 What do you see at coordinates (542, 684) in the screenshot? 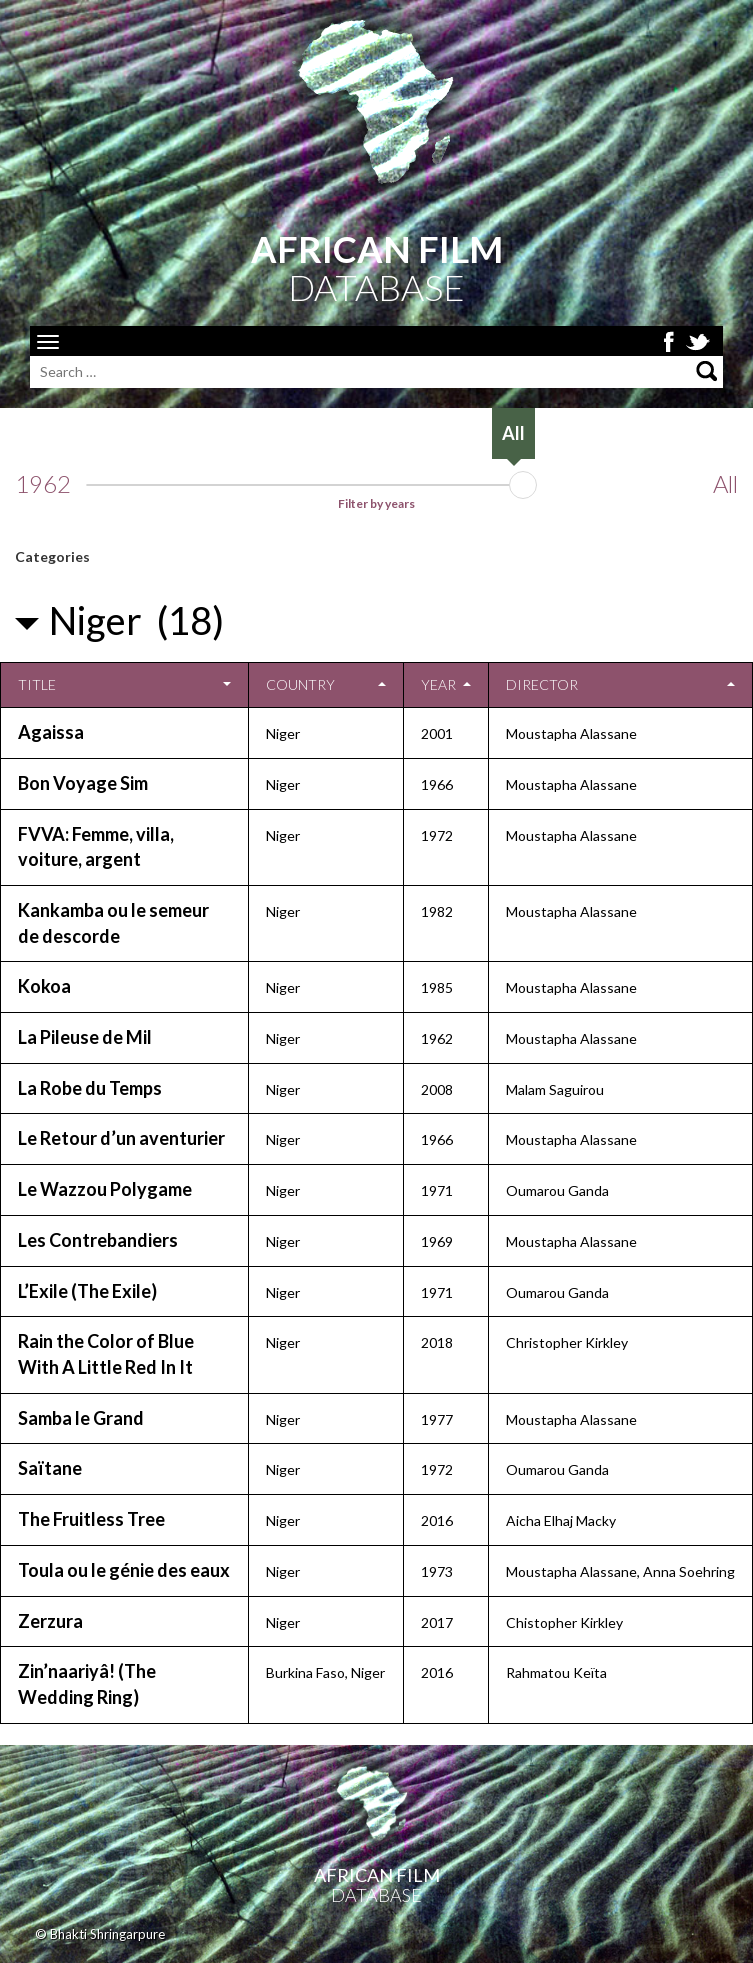
I see `Director` at bounding box center [542, 684].